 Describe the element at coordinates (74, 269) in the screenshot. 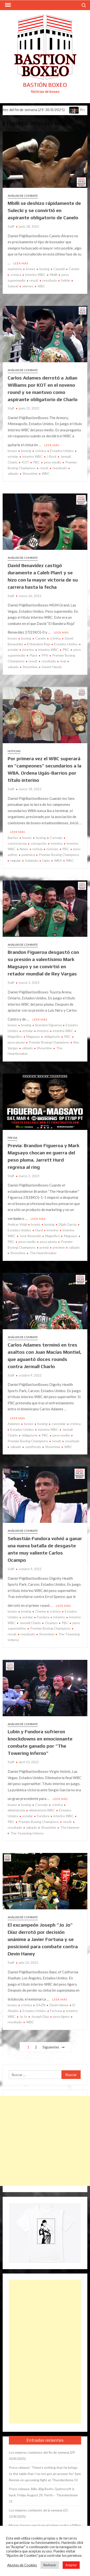

I see `Canelo` at that location.